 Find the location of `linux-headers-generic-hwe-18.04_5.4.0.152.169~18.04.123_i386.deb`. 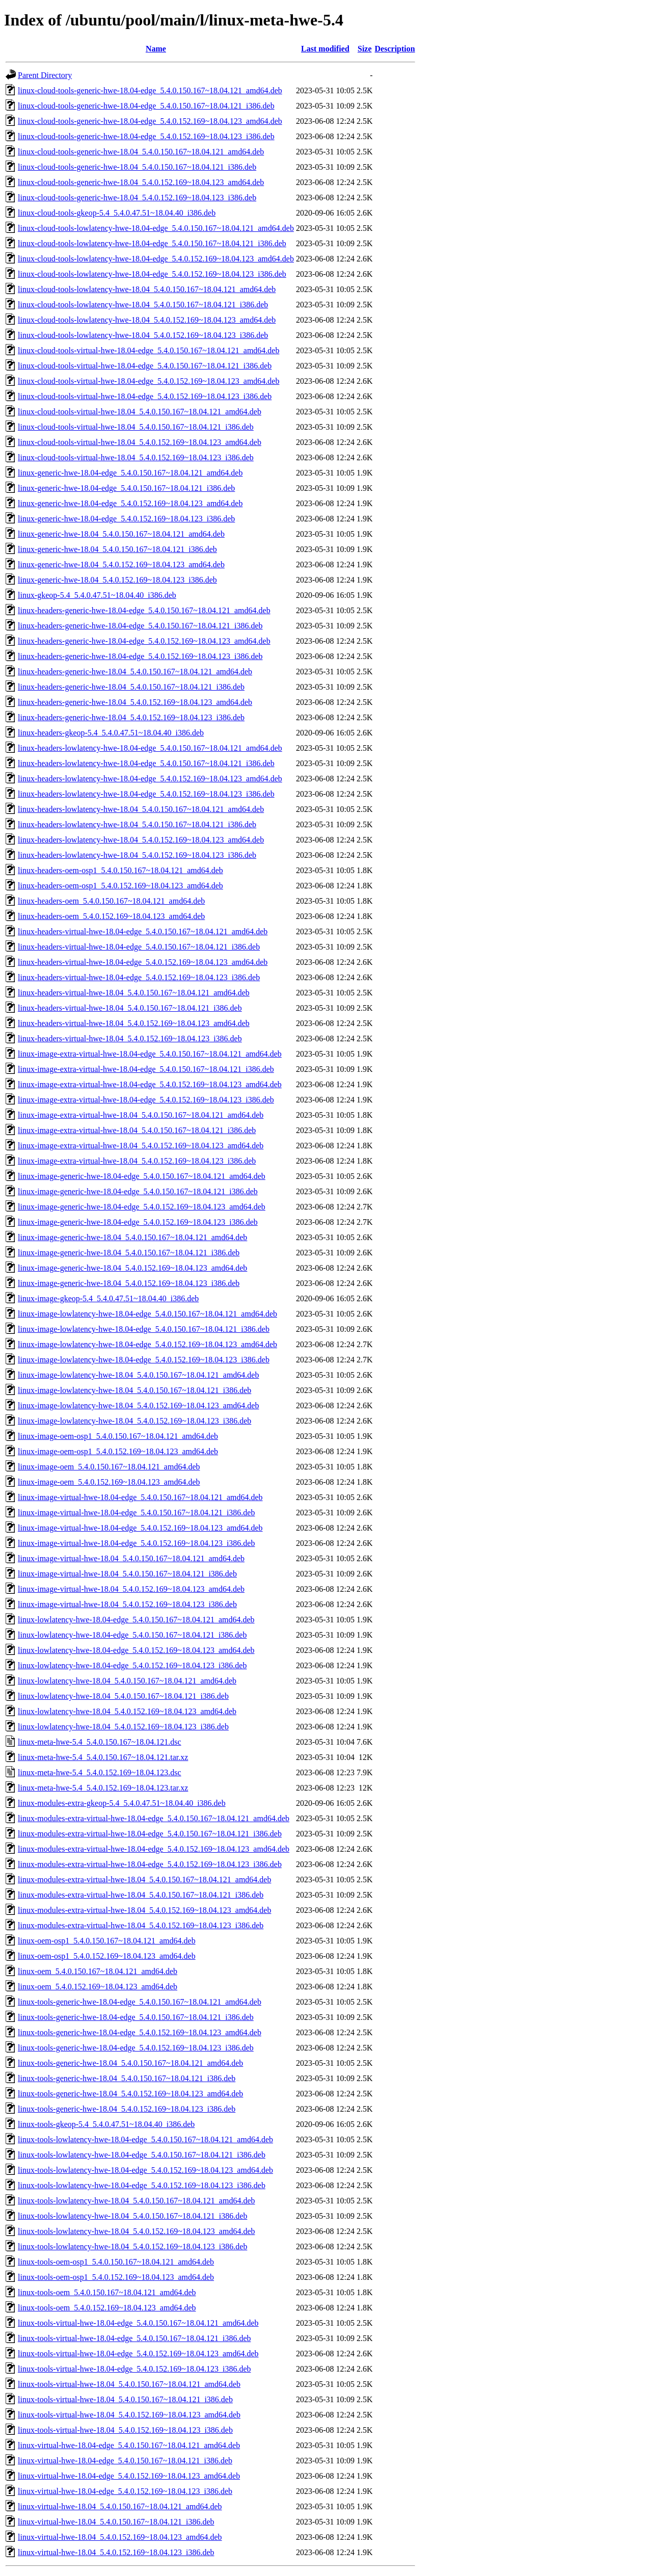

linux-headers-generic-hwe-18.04_5.4.0.152.169~18.04.123_i386.deb is located at coordinates (131, 717).